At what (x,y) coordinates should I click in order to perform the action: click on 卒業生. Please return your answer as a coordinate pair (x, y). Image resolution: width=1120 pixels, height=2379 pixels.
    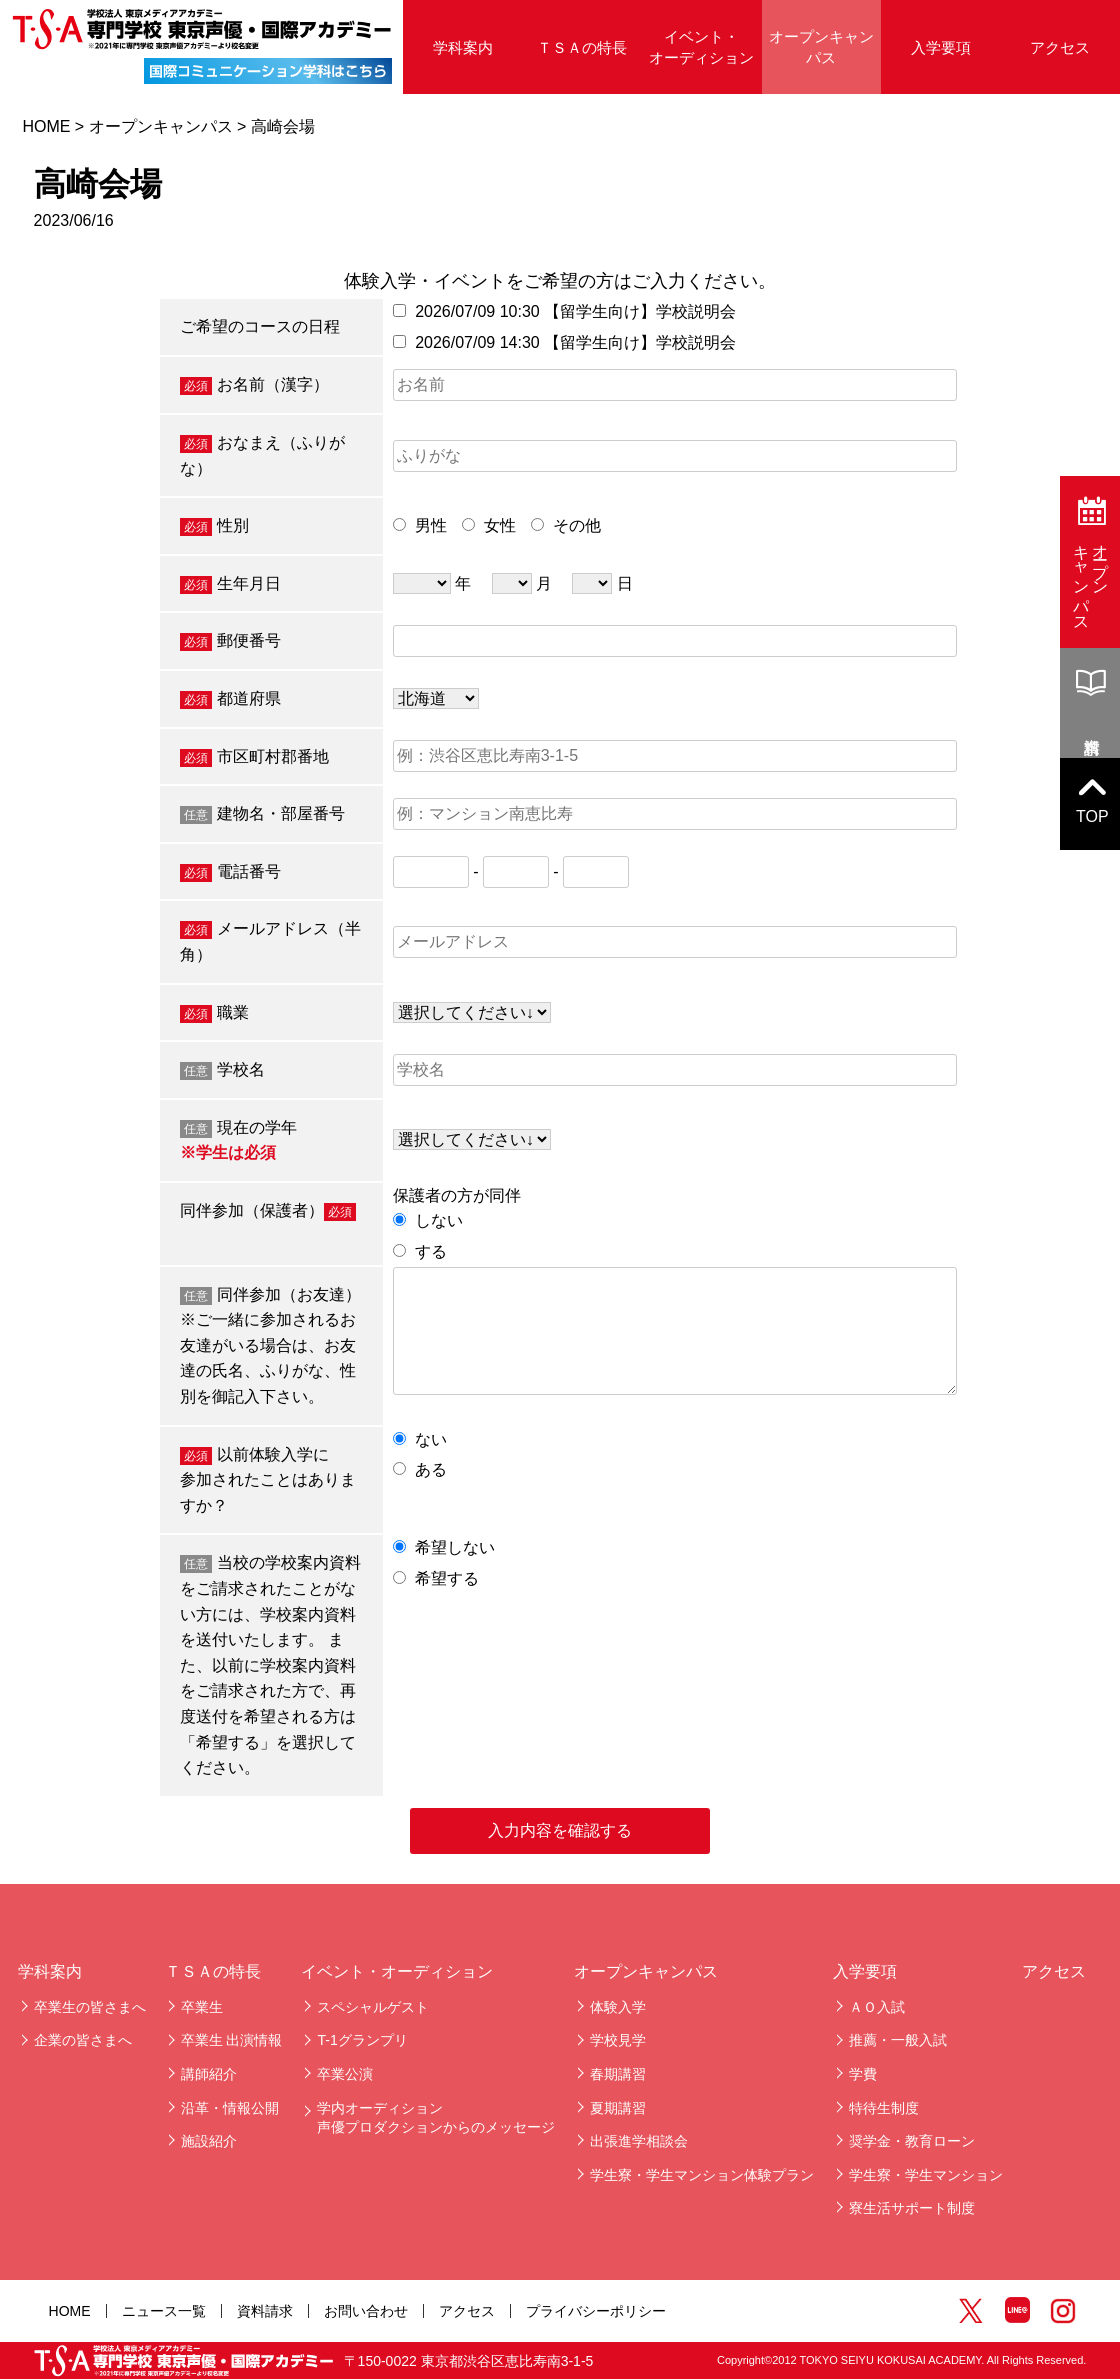
    Looking at the image, I should click on (202, 2007).